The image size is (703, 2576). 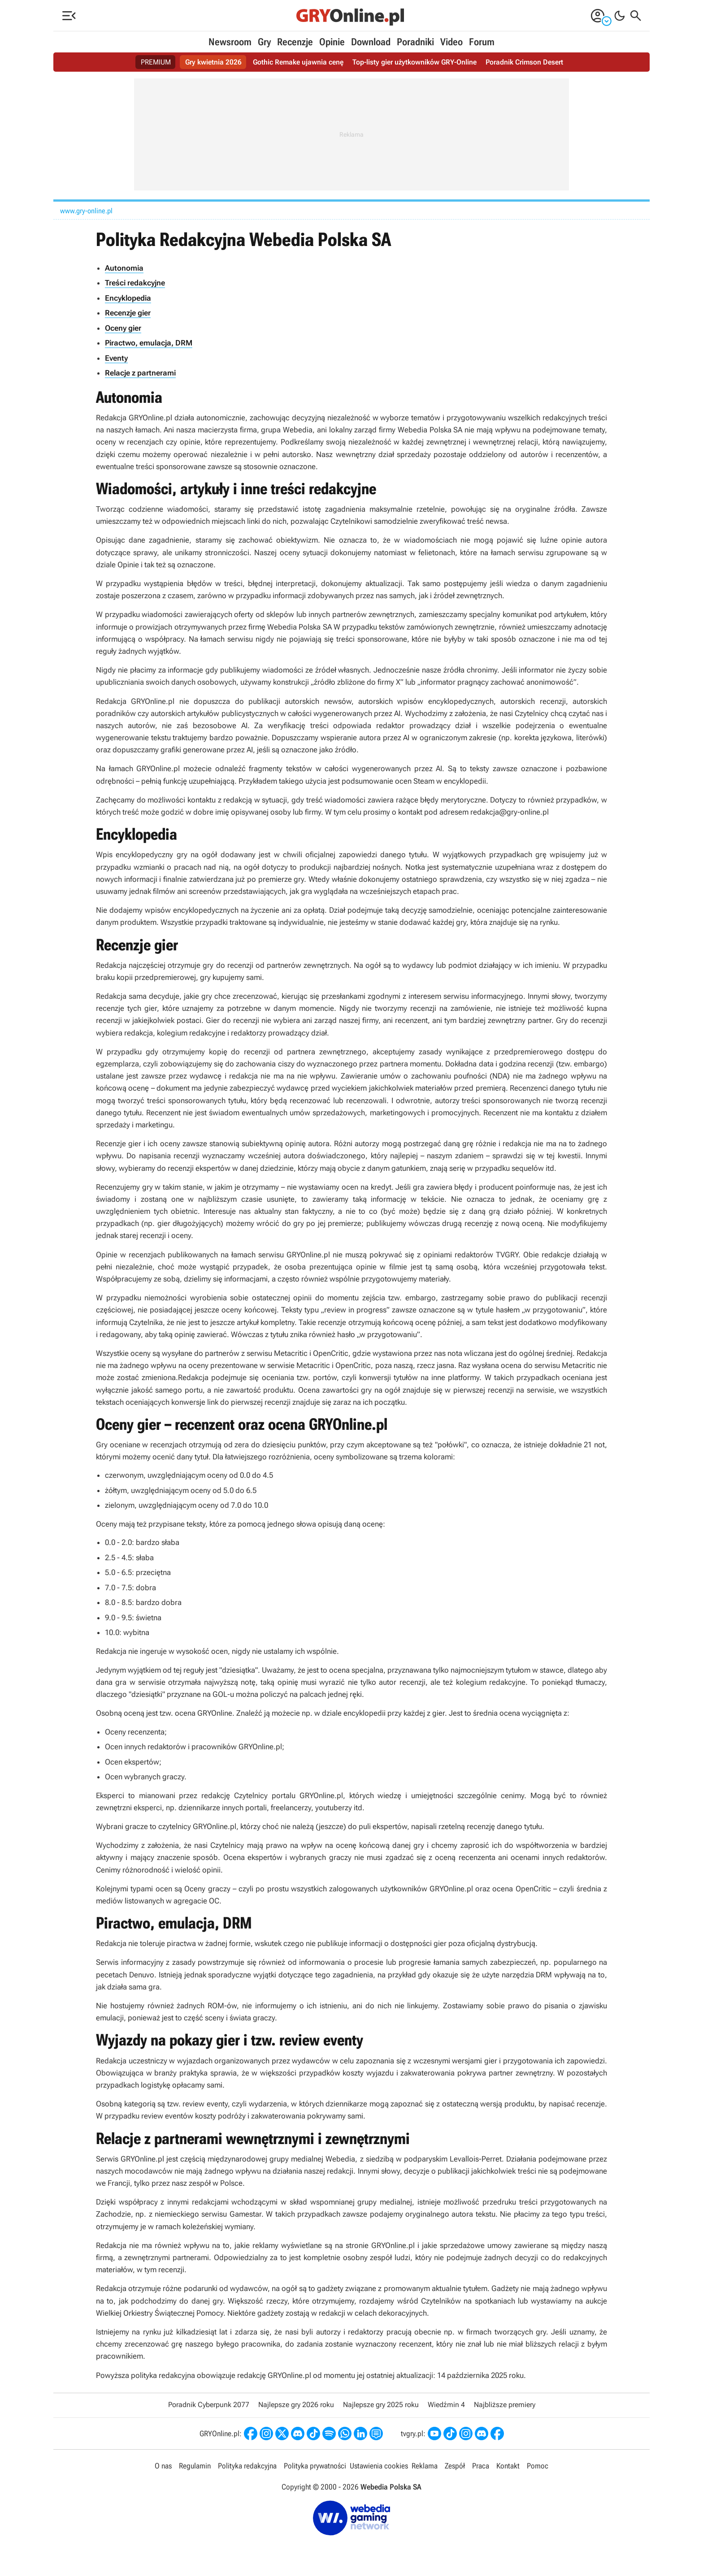 What do you see at coordinates (315, 2465) in the screenshot?
I see `Polityka prywatności` at bounding box center [315, 2465].